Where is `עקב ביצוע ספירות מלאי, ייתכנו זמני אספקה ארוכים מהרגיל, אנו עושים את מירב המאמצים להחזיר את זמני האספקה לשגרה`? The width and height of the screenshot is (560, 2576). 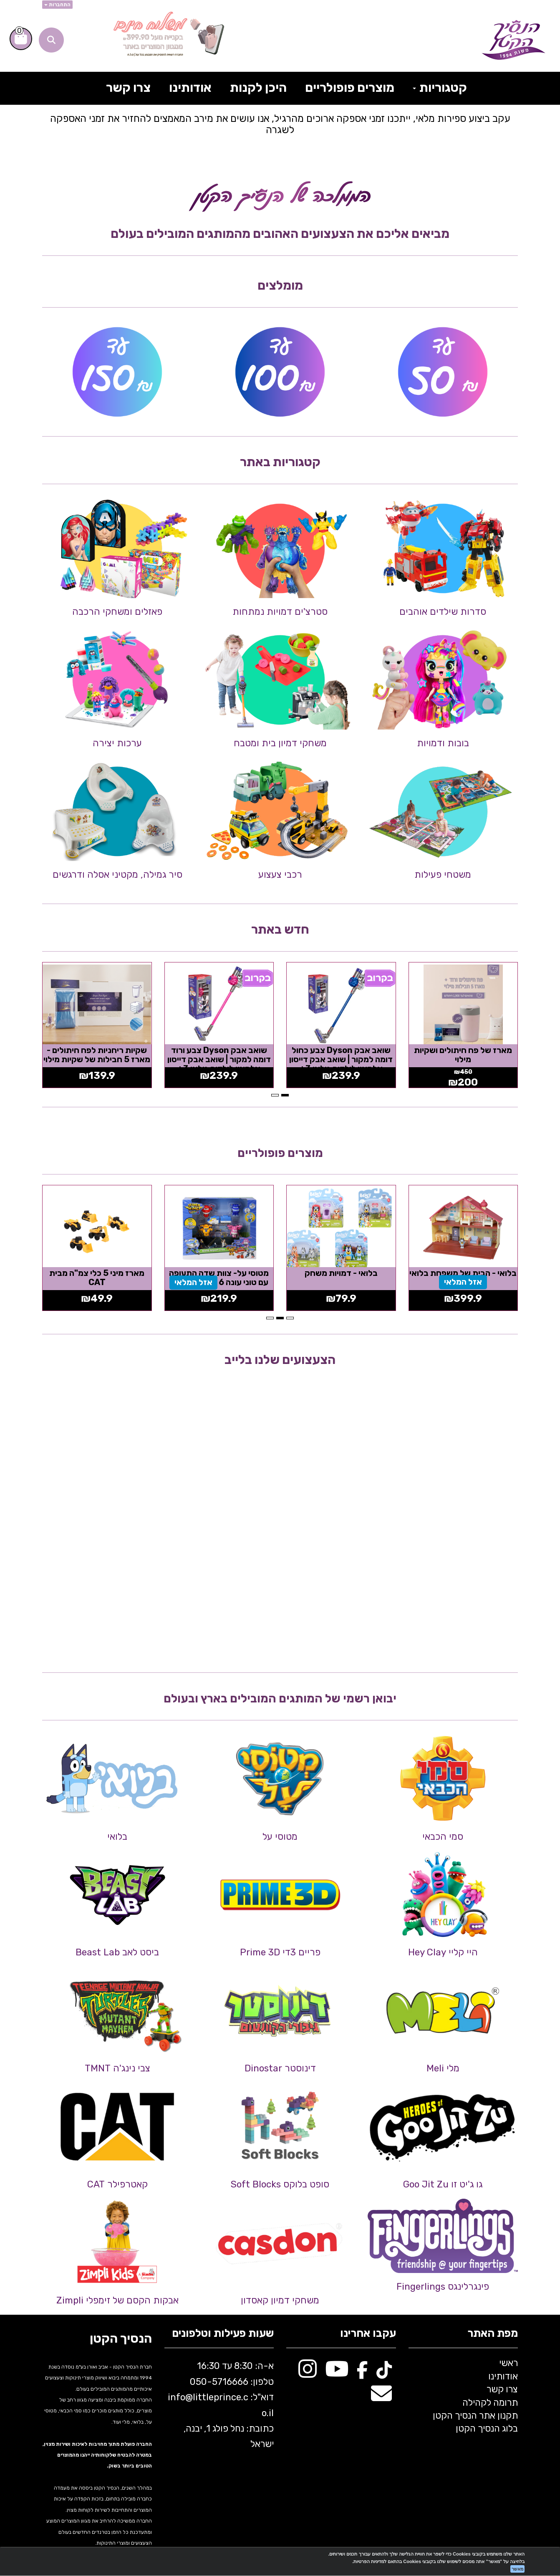
עקב ביצוע ספירות מלאי, ייתכנו זמני אספקה ארוכים מהרגיל, אנו עושים את מירב המאמצים להחזיר את זמני האספקה לשגרה is located at coordinates (280, 124).